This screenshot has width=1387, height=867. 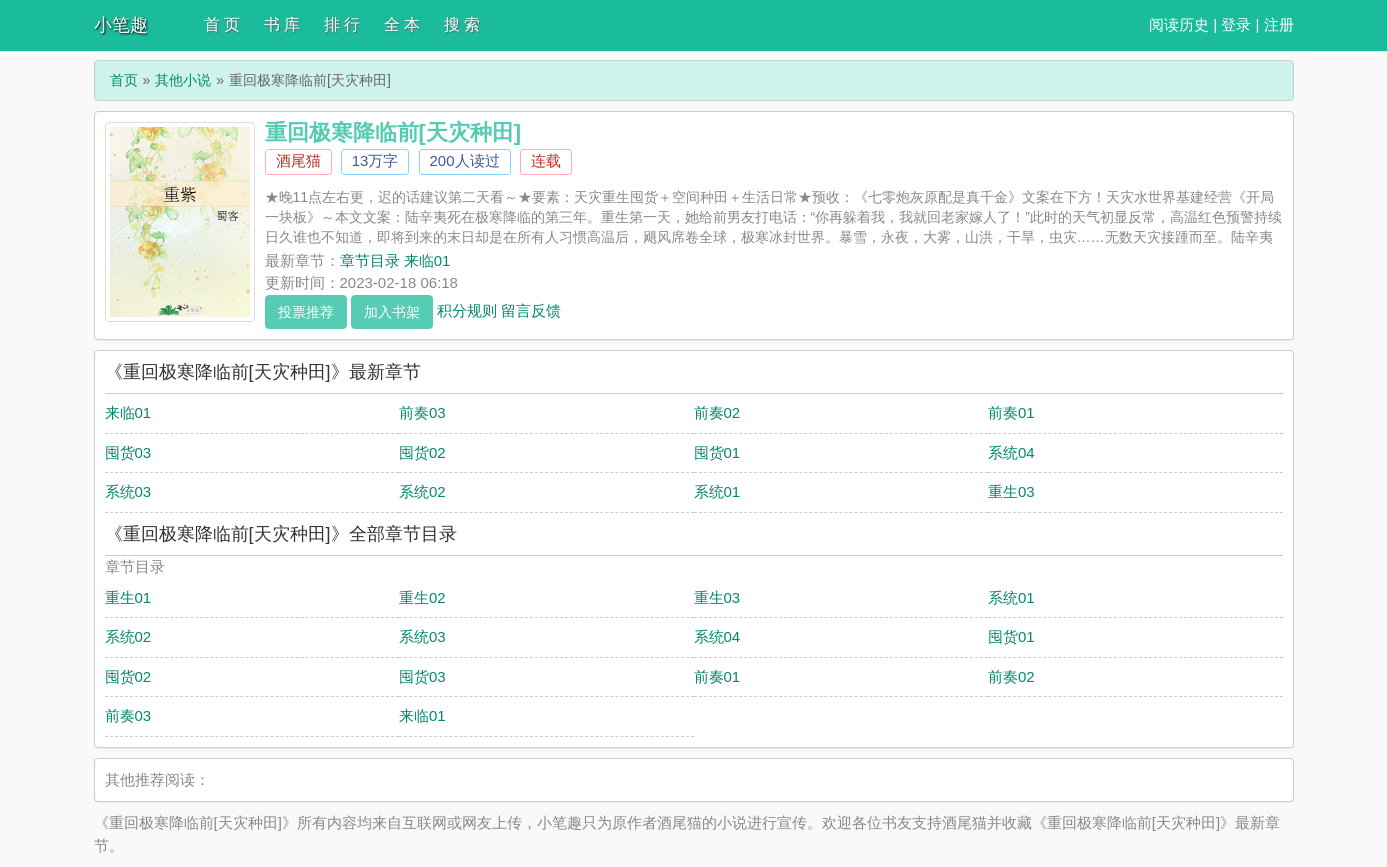 I want to click on 其他小说, so click(x=183, y=80).